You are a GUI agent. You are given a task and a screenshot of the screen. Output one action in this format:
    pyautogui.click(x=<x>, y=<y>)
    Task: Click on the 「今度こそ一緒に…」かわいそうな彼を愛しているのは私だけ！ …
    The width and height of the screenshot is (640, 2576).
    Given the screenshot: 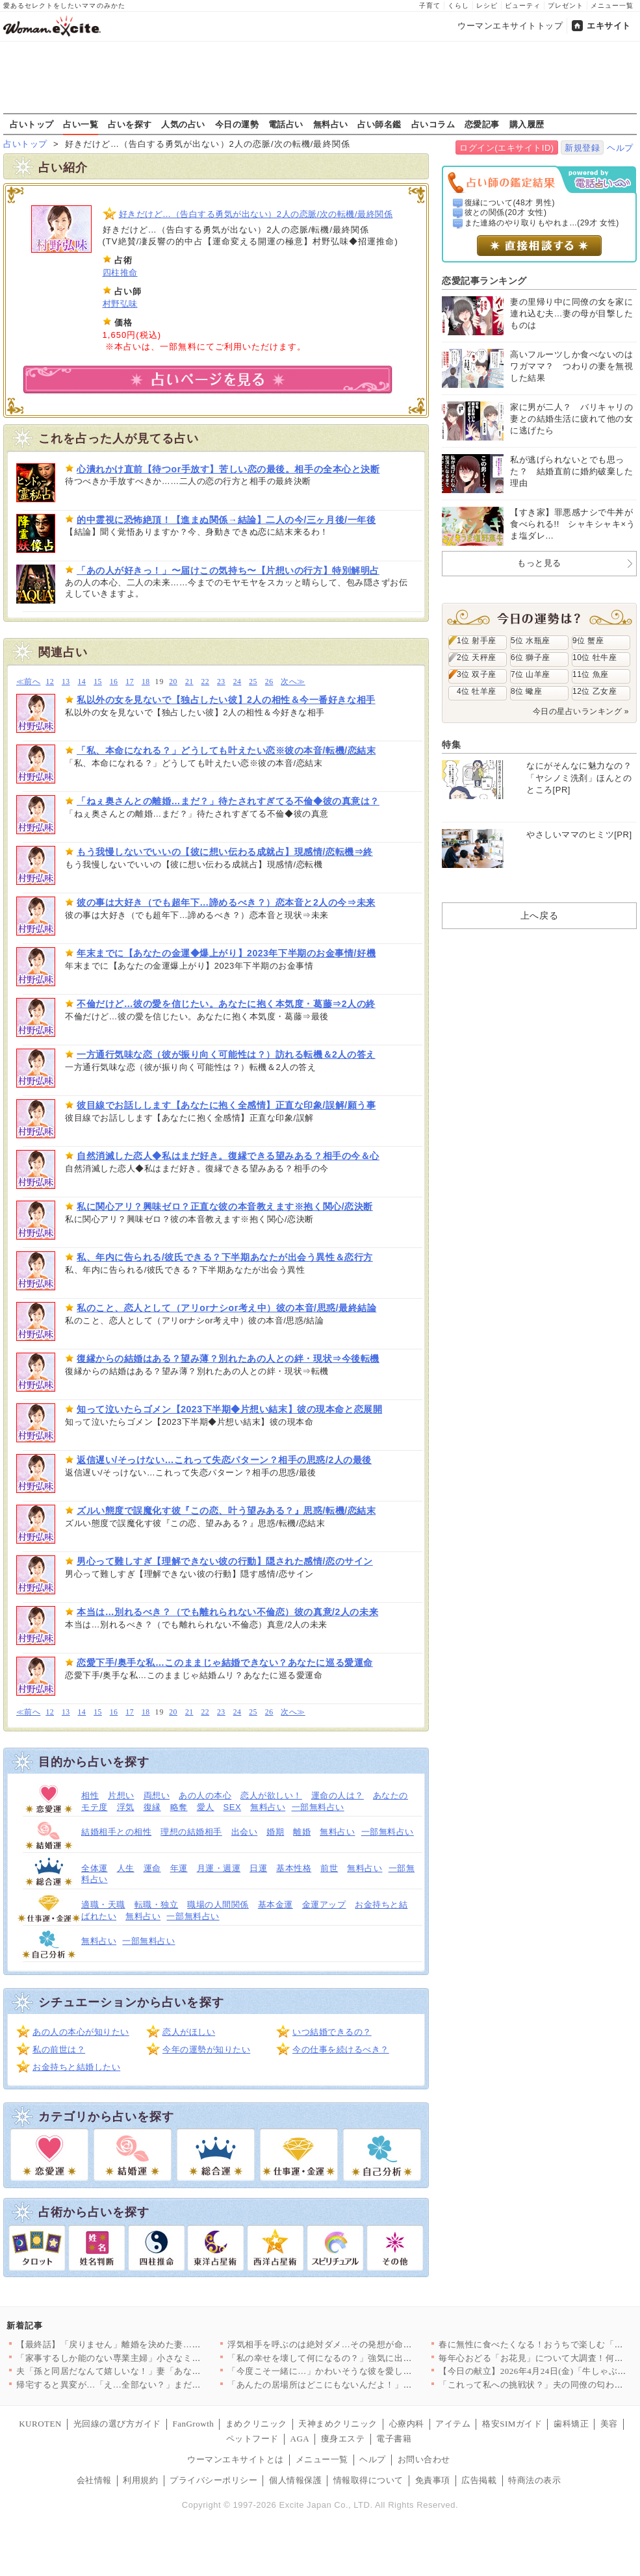 What is the action you would take?
    pyautogui.click(x=360, y=2371)
    